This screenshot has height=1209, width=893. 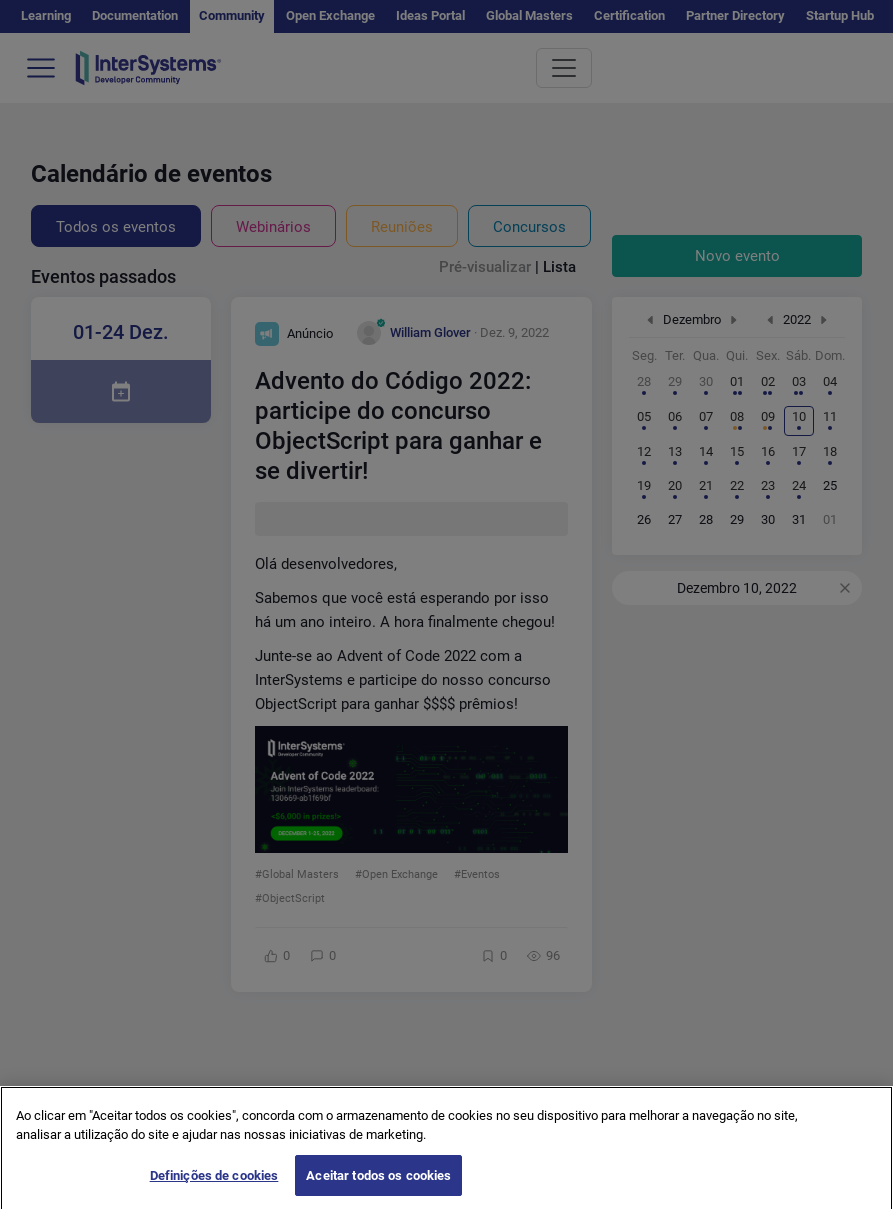 What do you see at coordinates (378, 1186) in the screenshot?
I see `Aceitar todos os cookies` at bounding box center [378, 1186].